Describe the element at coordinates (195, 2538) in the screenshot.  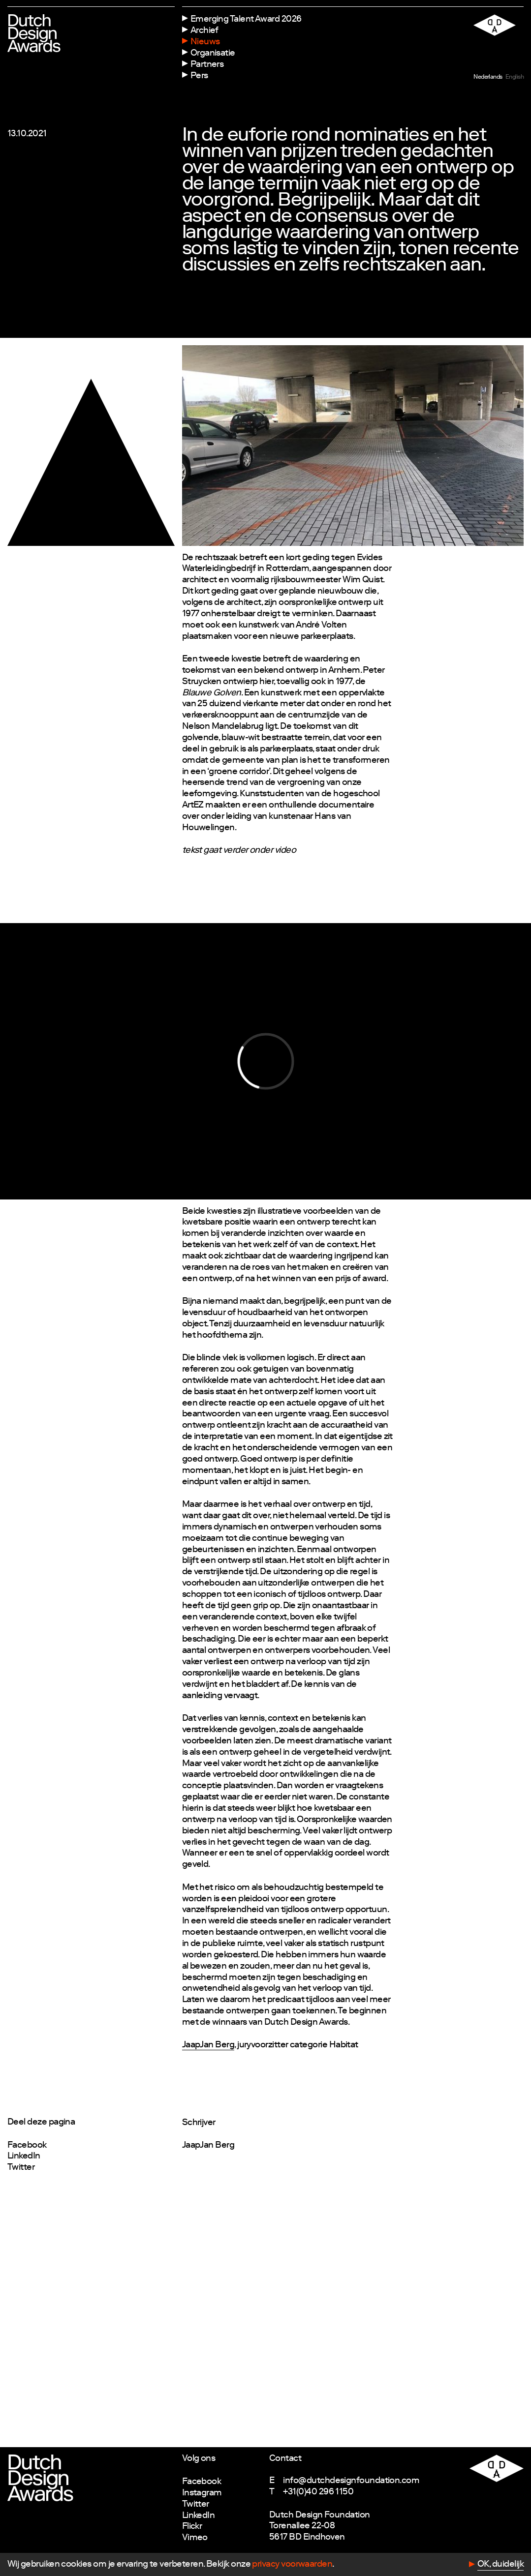
I see `Vimeo` at that location.